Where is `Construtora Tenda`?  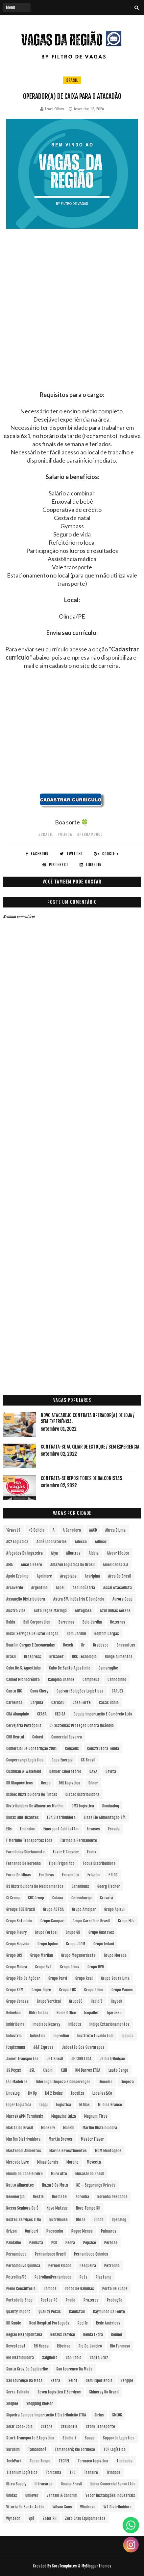
Construtora Tenda is located at coordinates (103, 1748).